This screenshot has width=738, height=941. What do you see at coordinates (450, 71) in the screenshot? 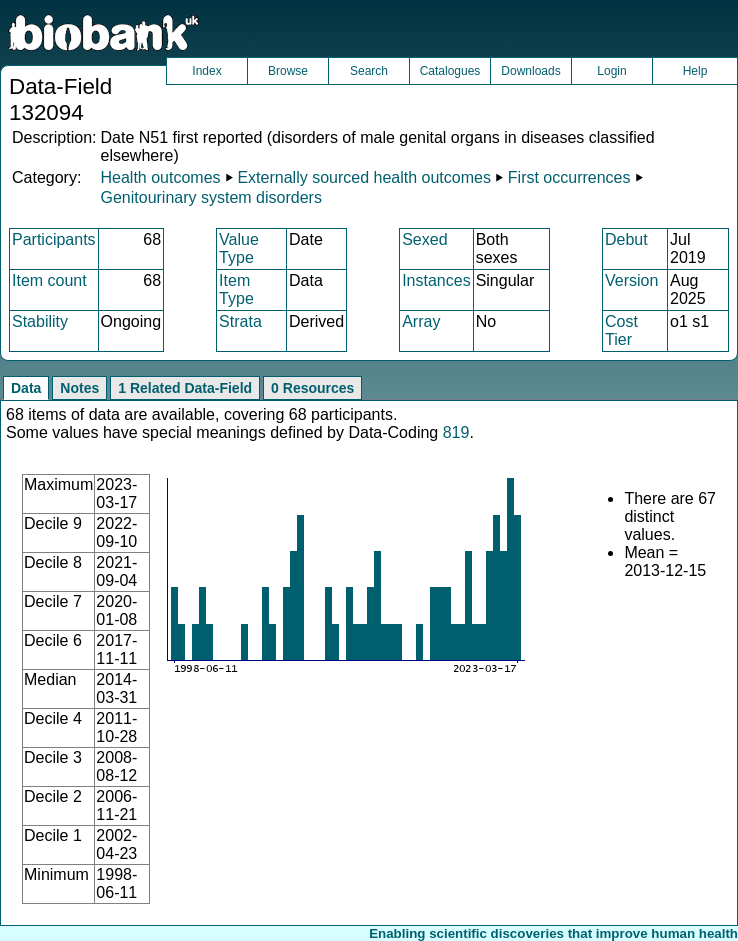
I see `Catalogues` at bounding box center [450, 71].